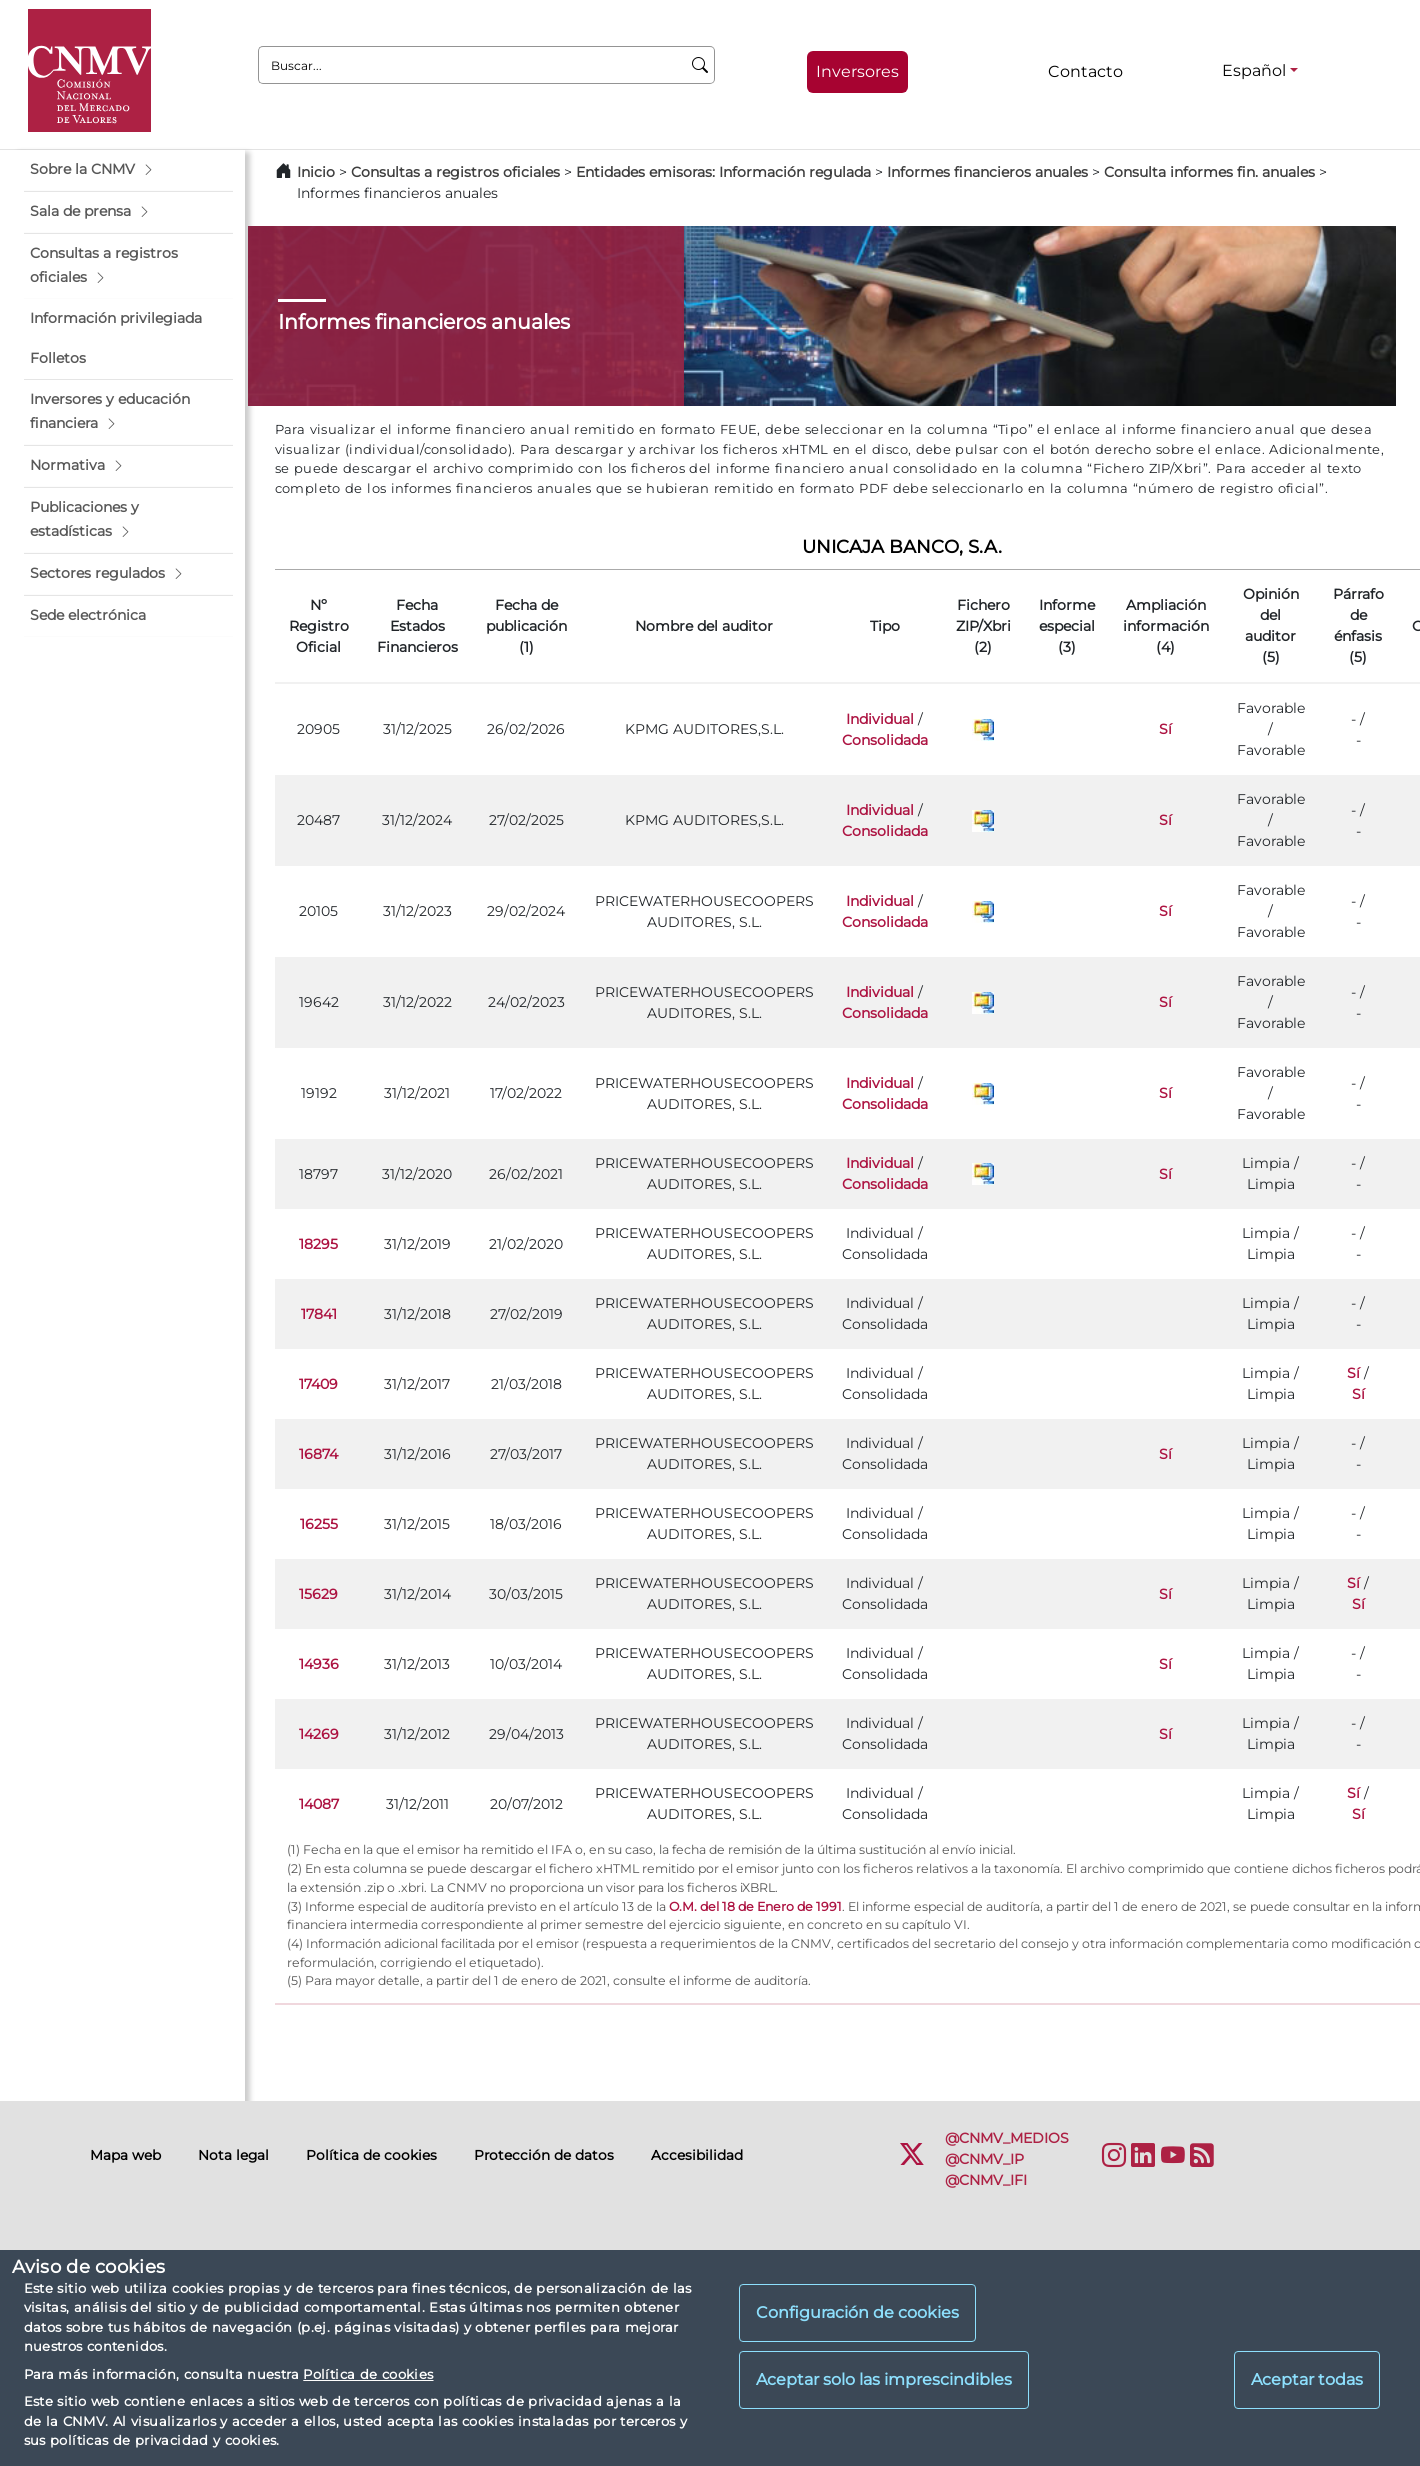 The height and width of the screenshot is (2466, 1420). Describe the element at coordinates (319, 1524) in the screenshot. I see `16255` at that location.